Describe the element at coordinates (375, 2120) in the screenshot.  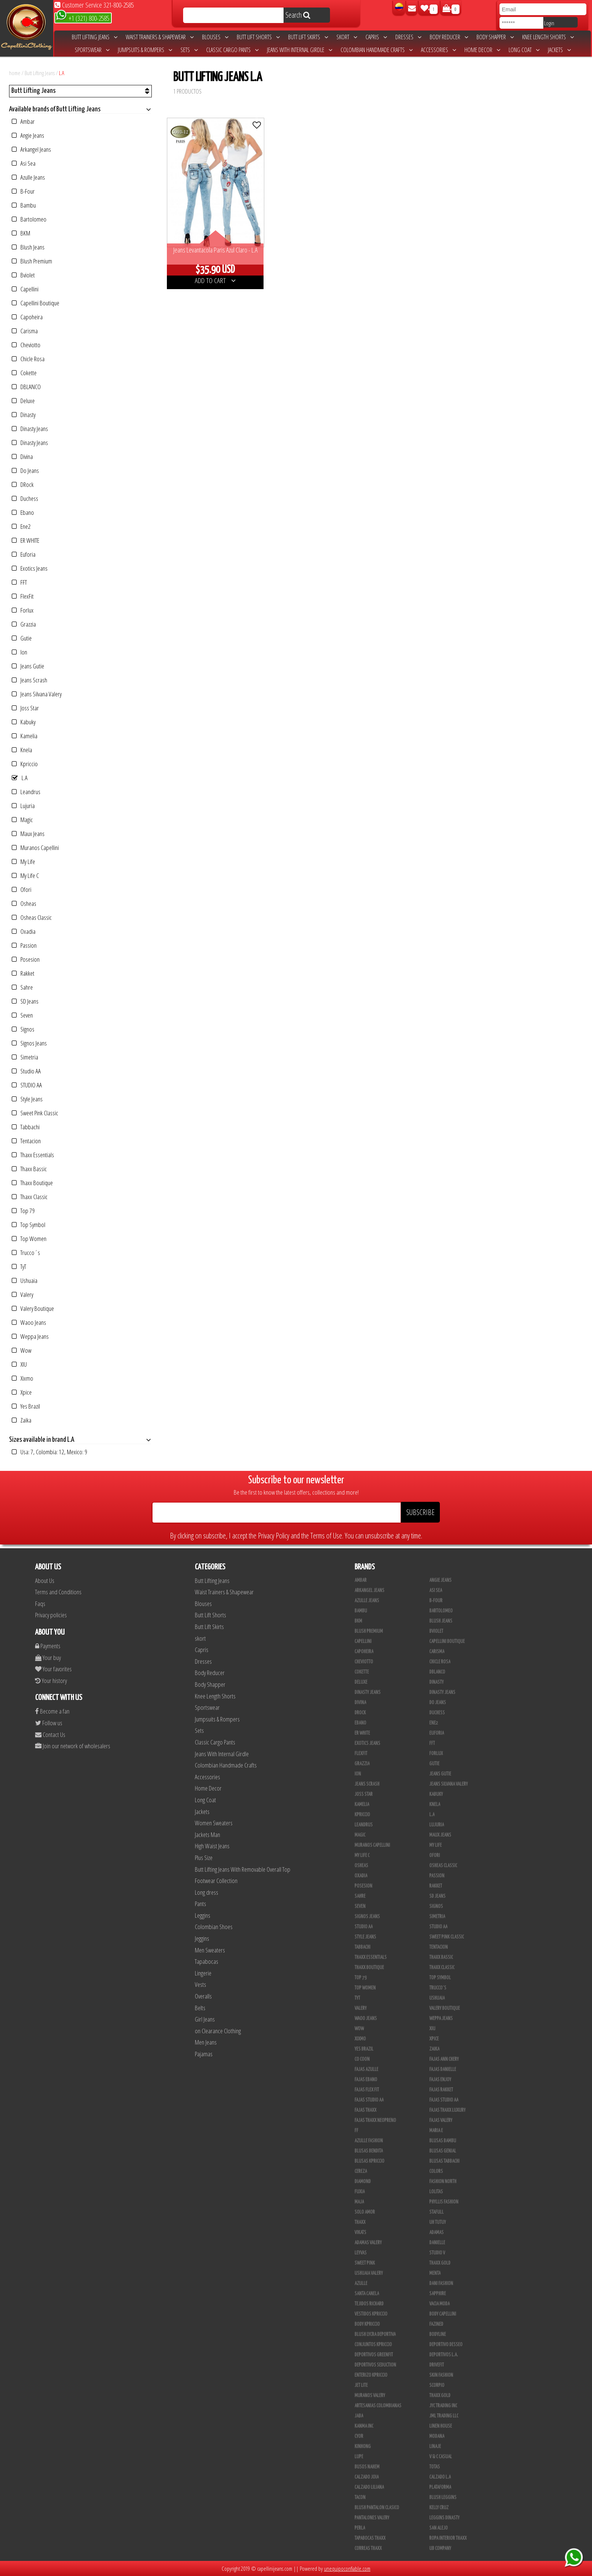
I see `Fajas Thaxx Neopreno` at that location.